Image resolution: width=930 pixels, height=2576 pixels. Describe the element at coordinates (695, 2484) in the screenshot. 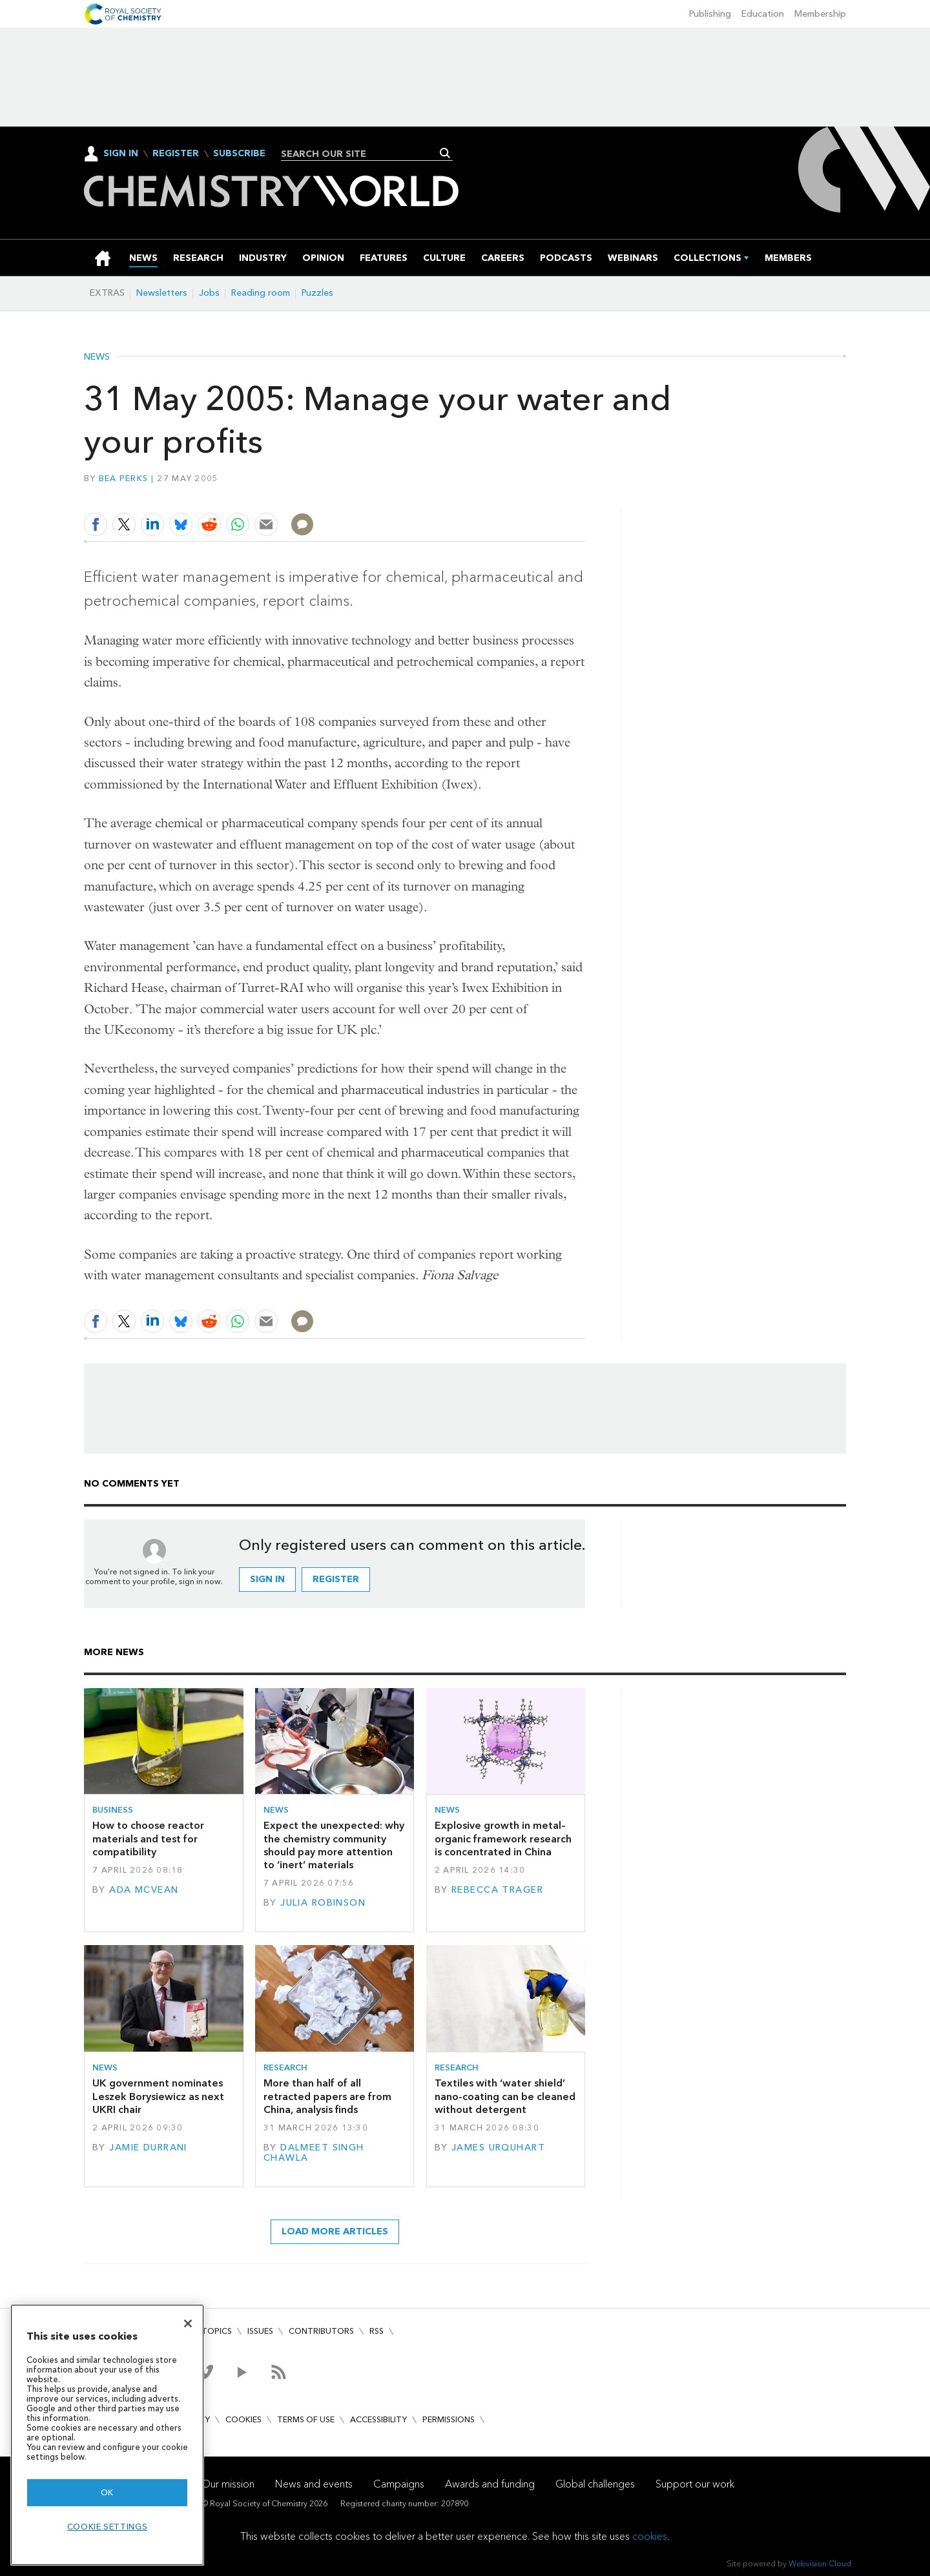

I see `Support our work` at that location.